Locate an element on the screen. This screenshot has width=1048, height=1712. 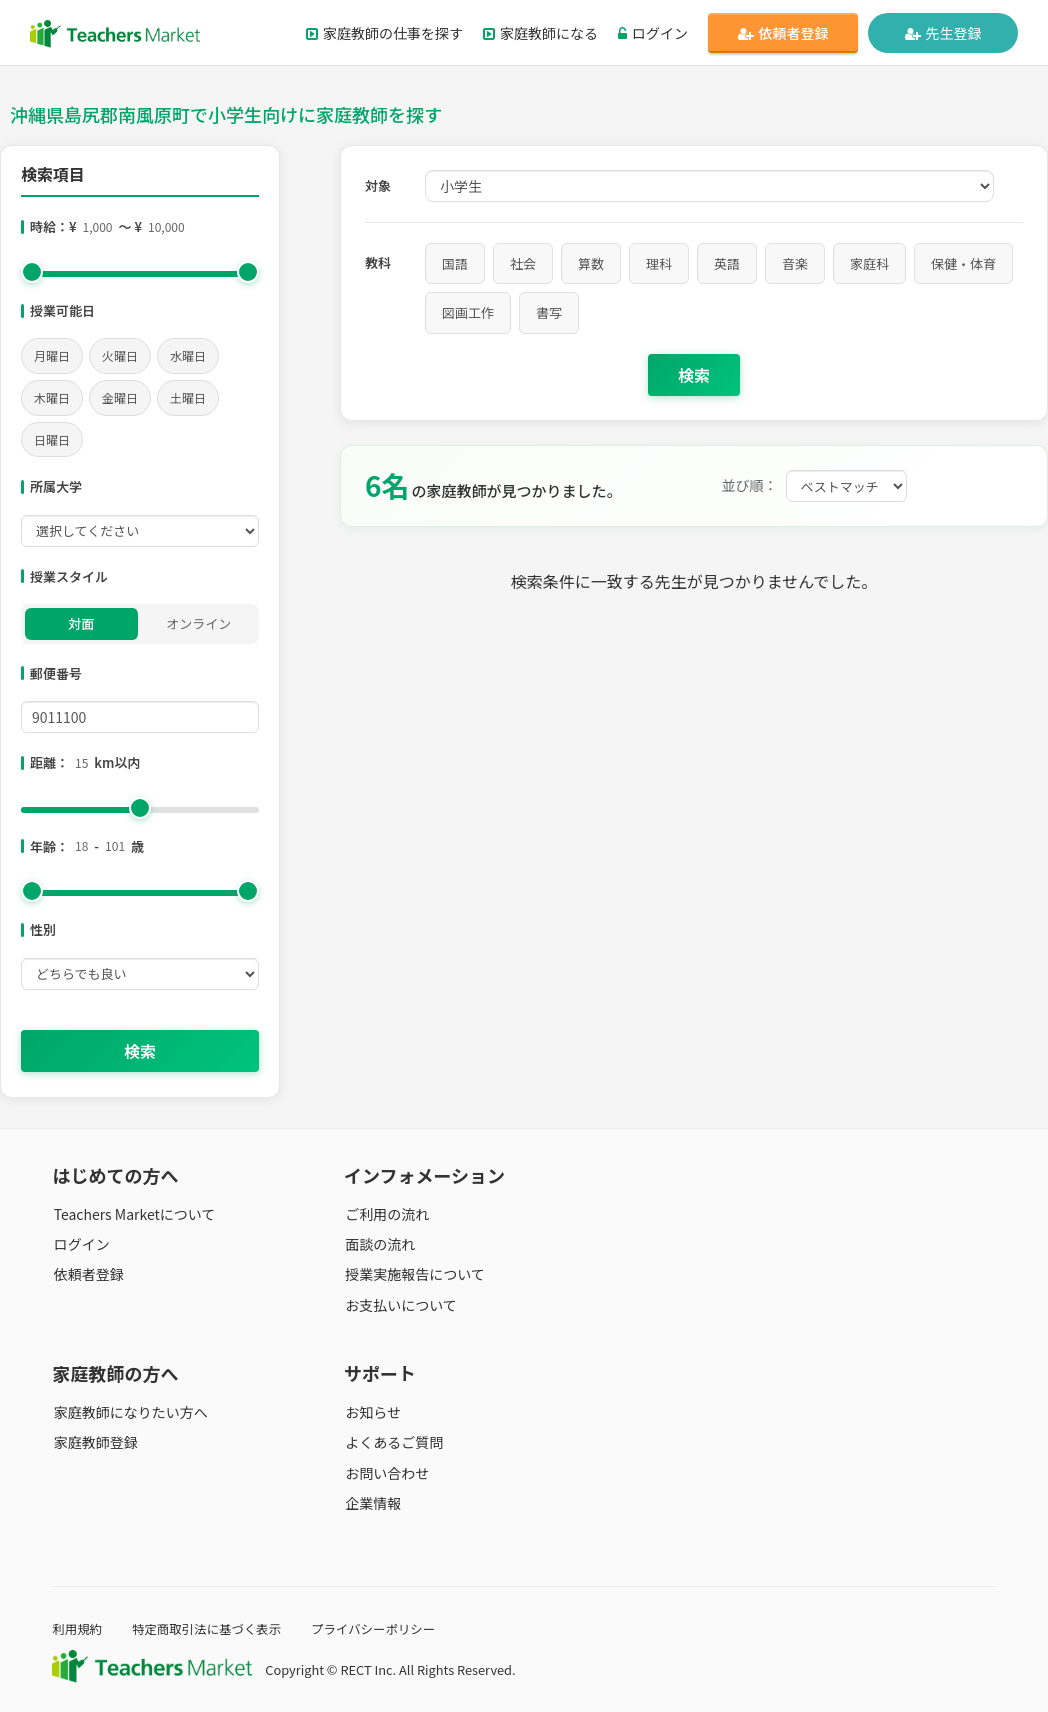
お支払いについて is located at coordinates (400, 1304).